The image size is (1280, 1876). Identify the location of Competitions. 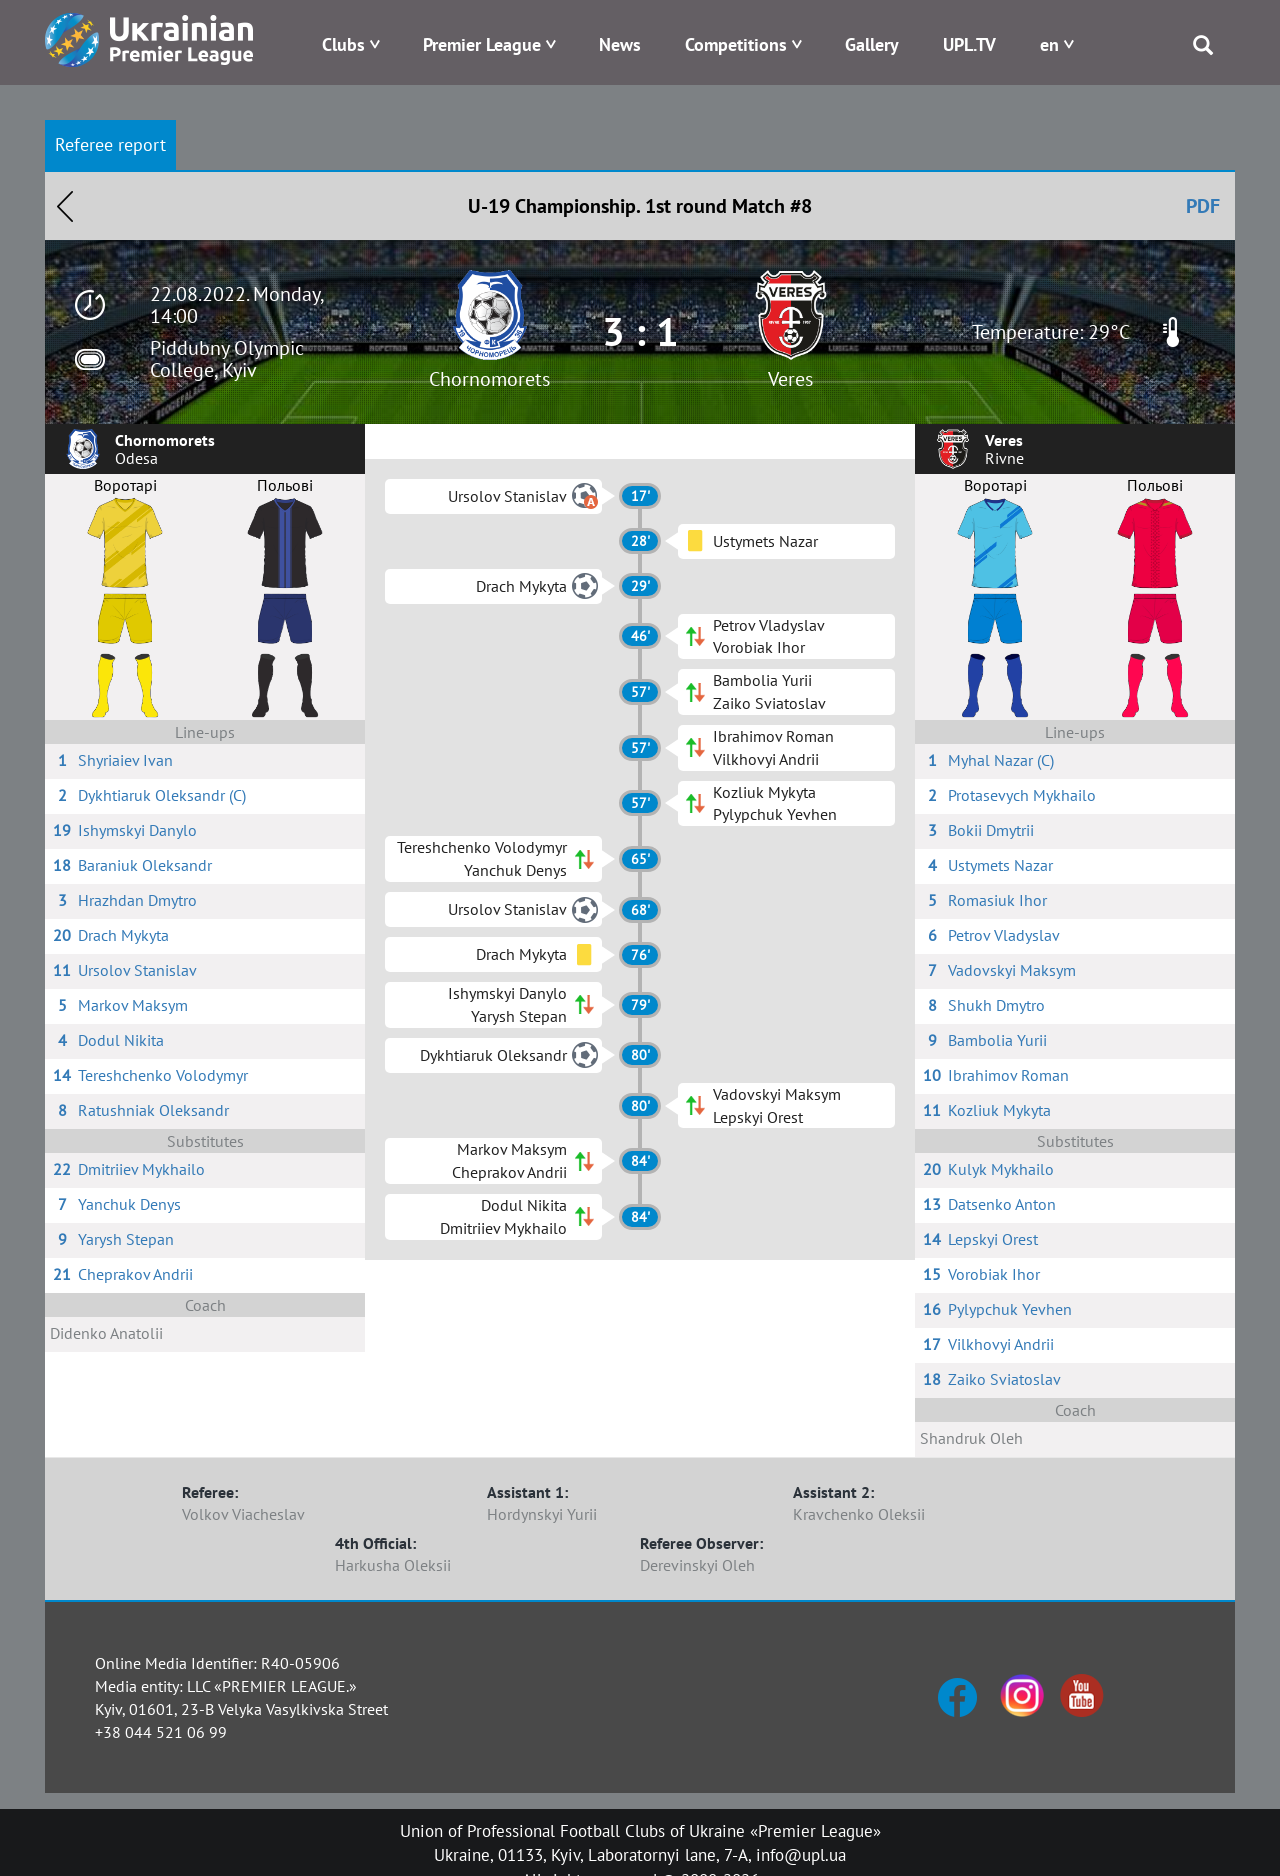
(736, 44).